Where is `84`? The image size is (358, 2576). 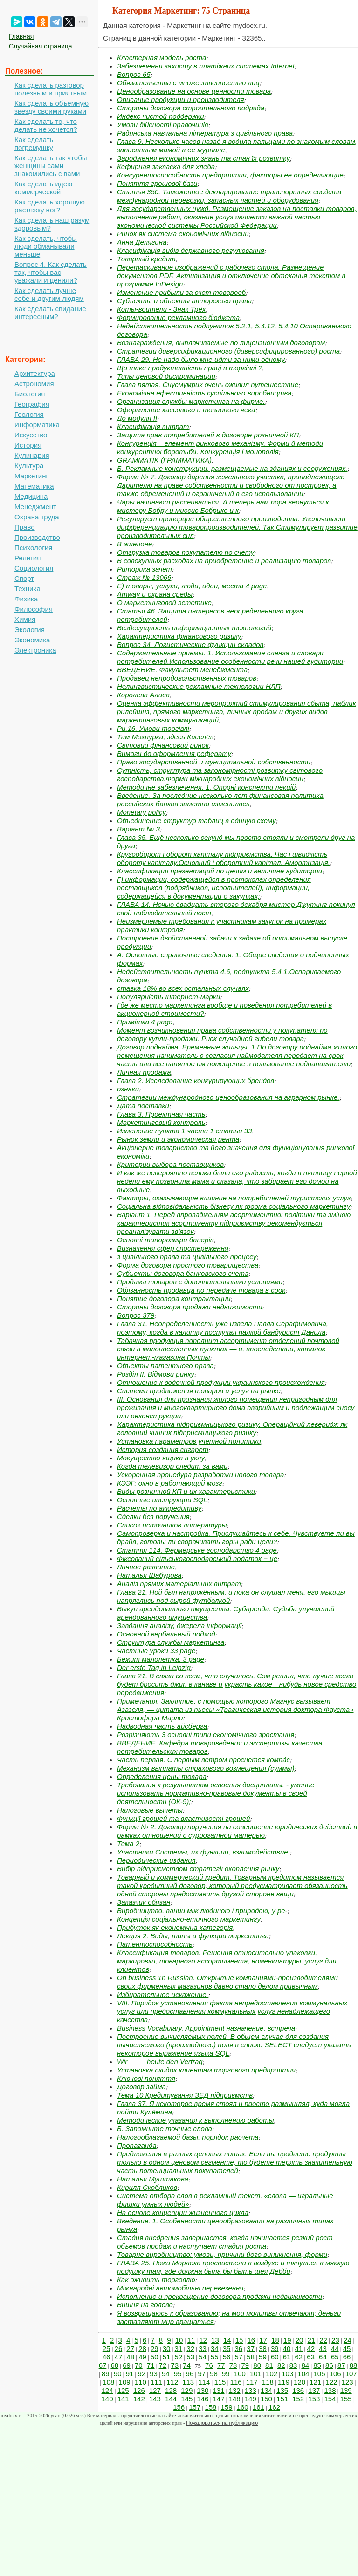
84 is located at coordinates (305, 2365).